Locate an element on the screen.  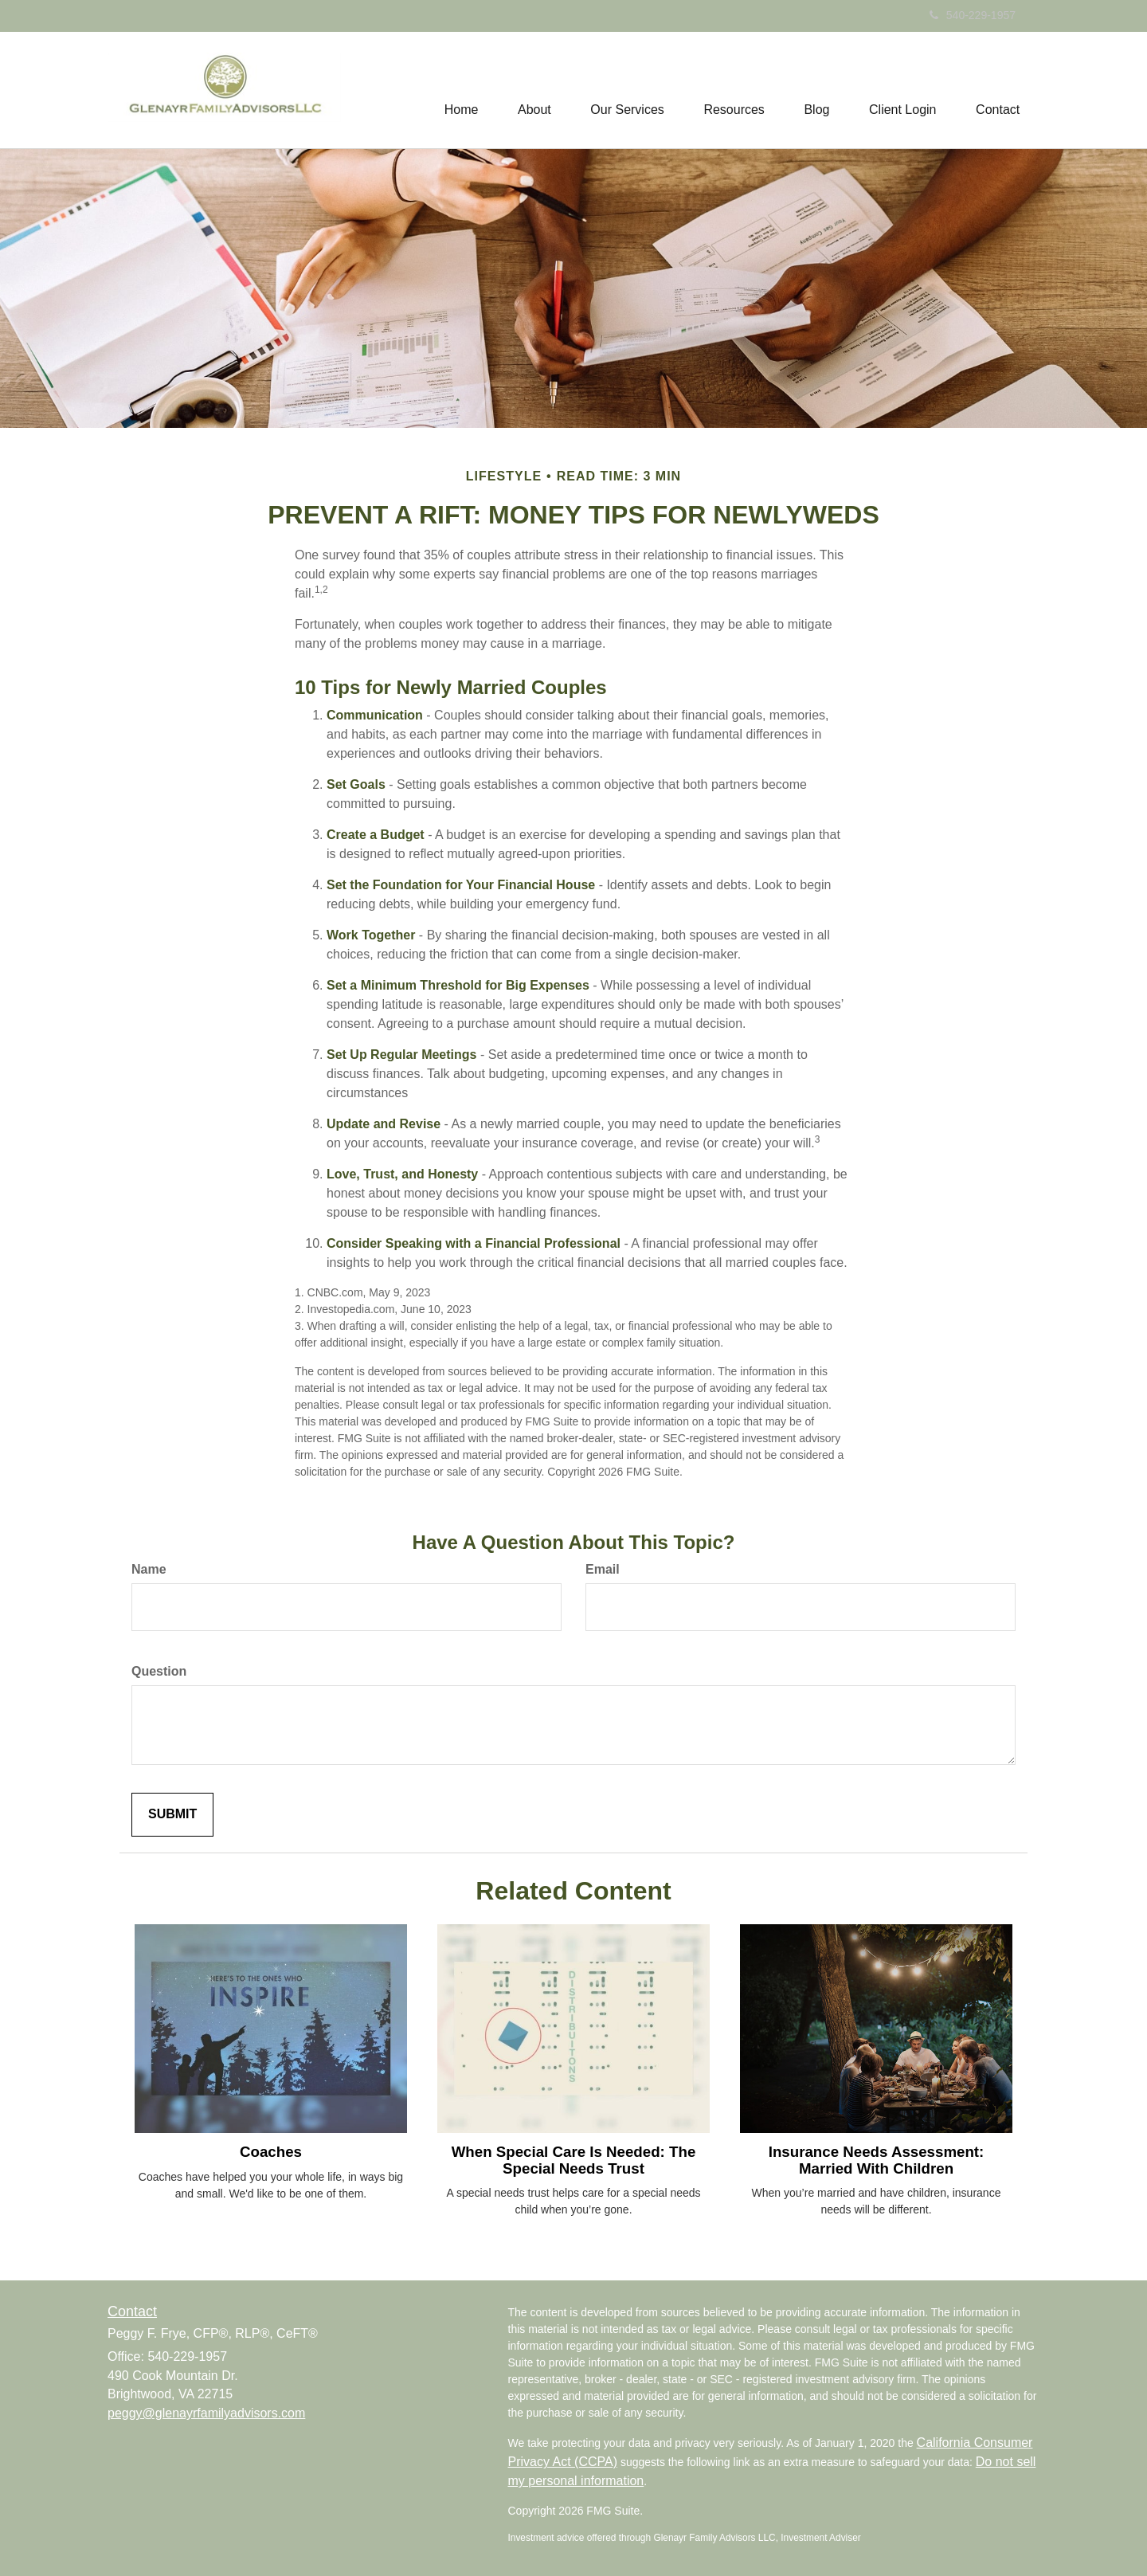
[button] is located at coordinates (533, 90).